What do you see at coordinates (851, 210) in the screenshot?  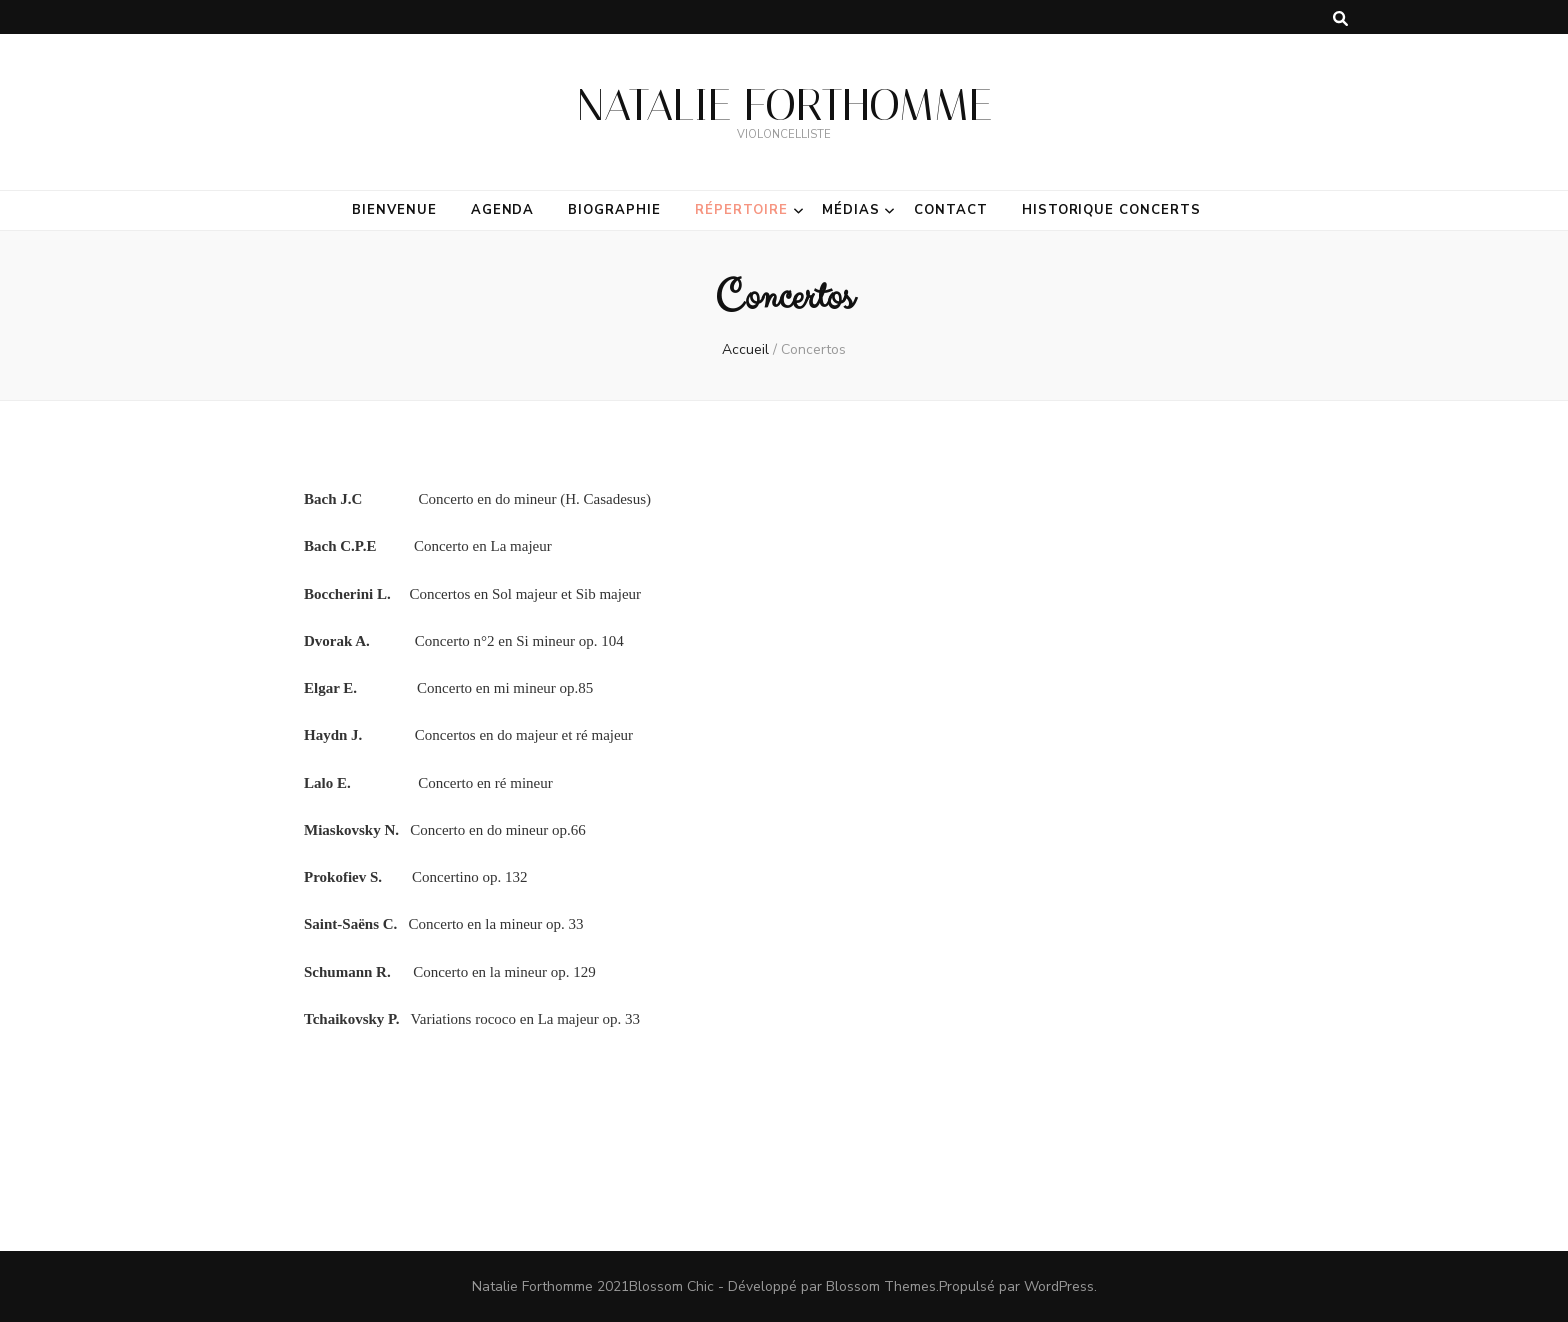 I see `Médias` at bounding box center [851, 210].